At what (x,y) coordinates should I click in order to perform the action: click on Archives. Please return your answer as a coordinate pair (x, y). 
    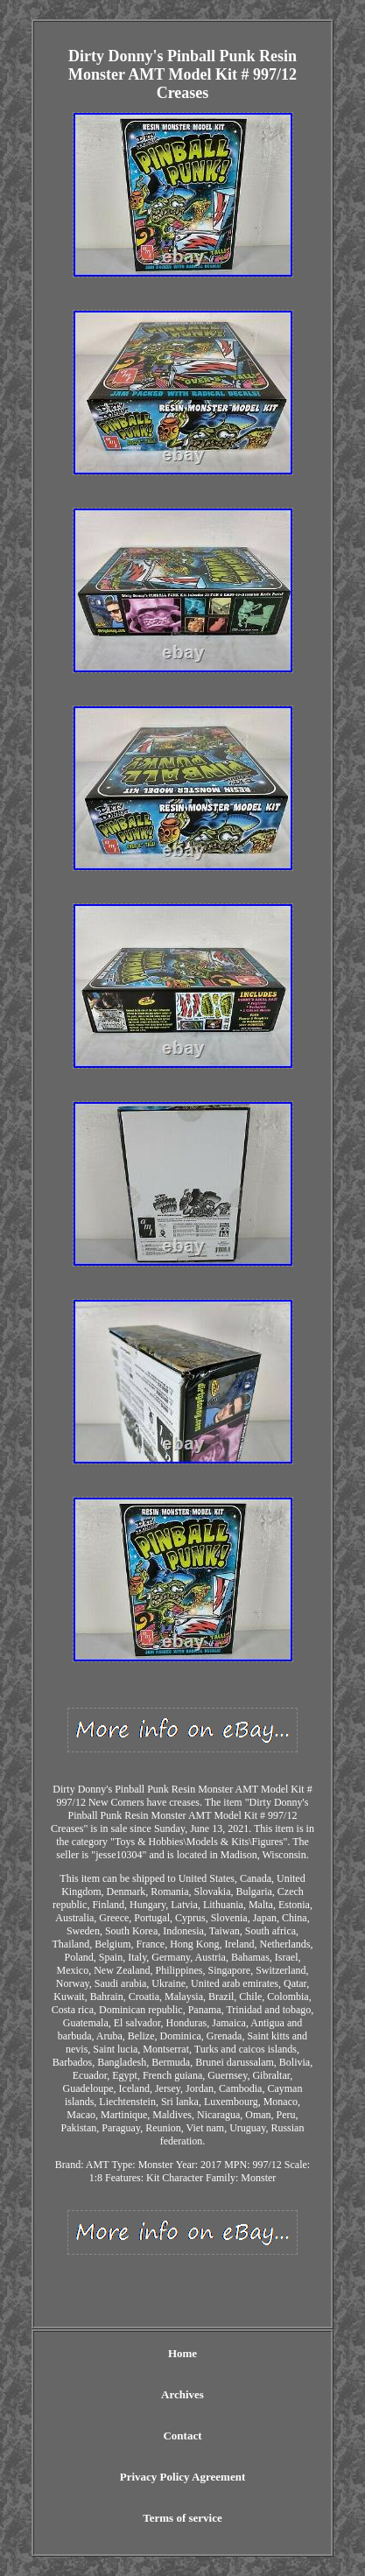
    Looking at the image, I should click on (182, 2394).